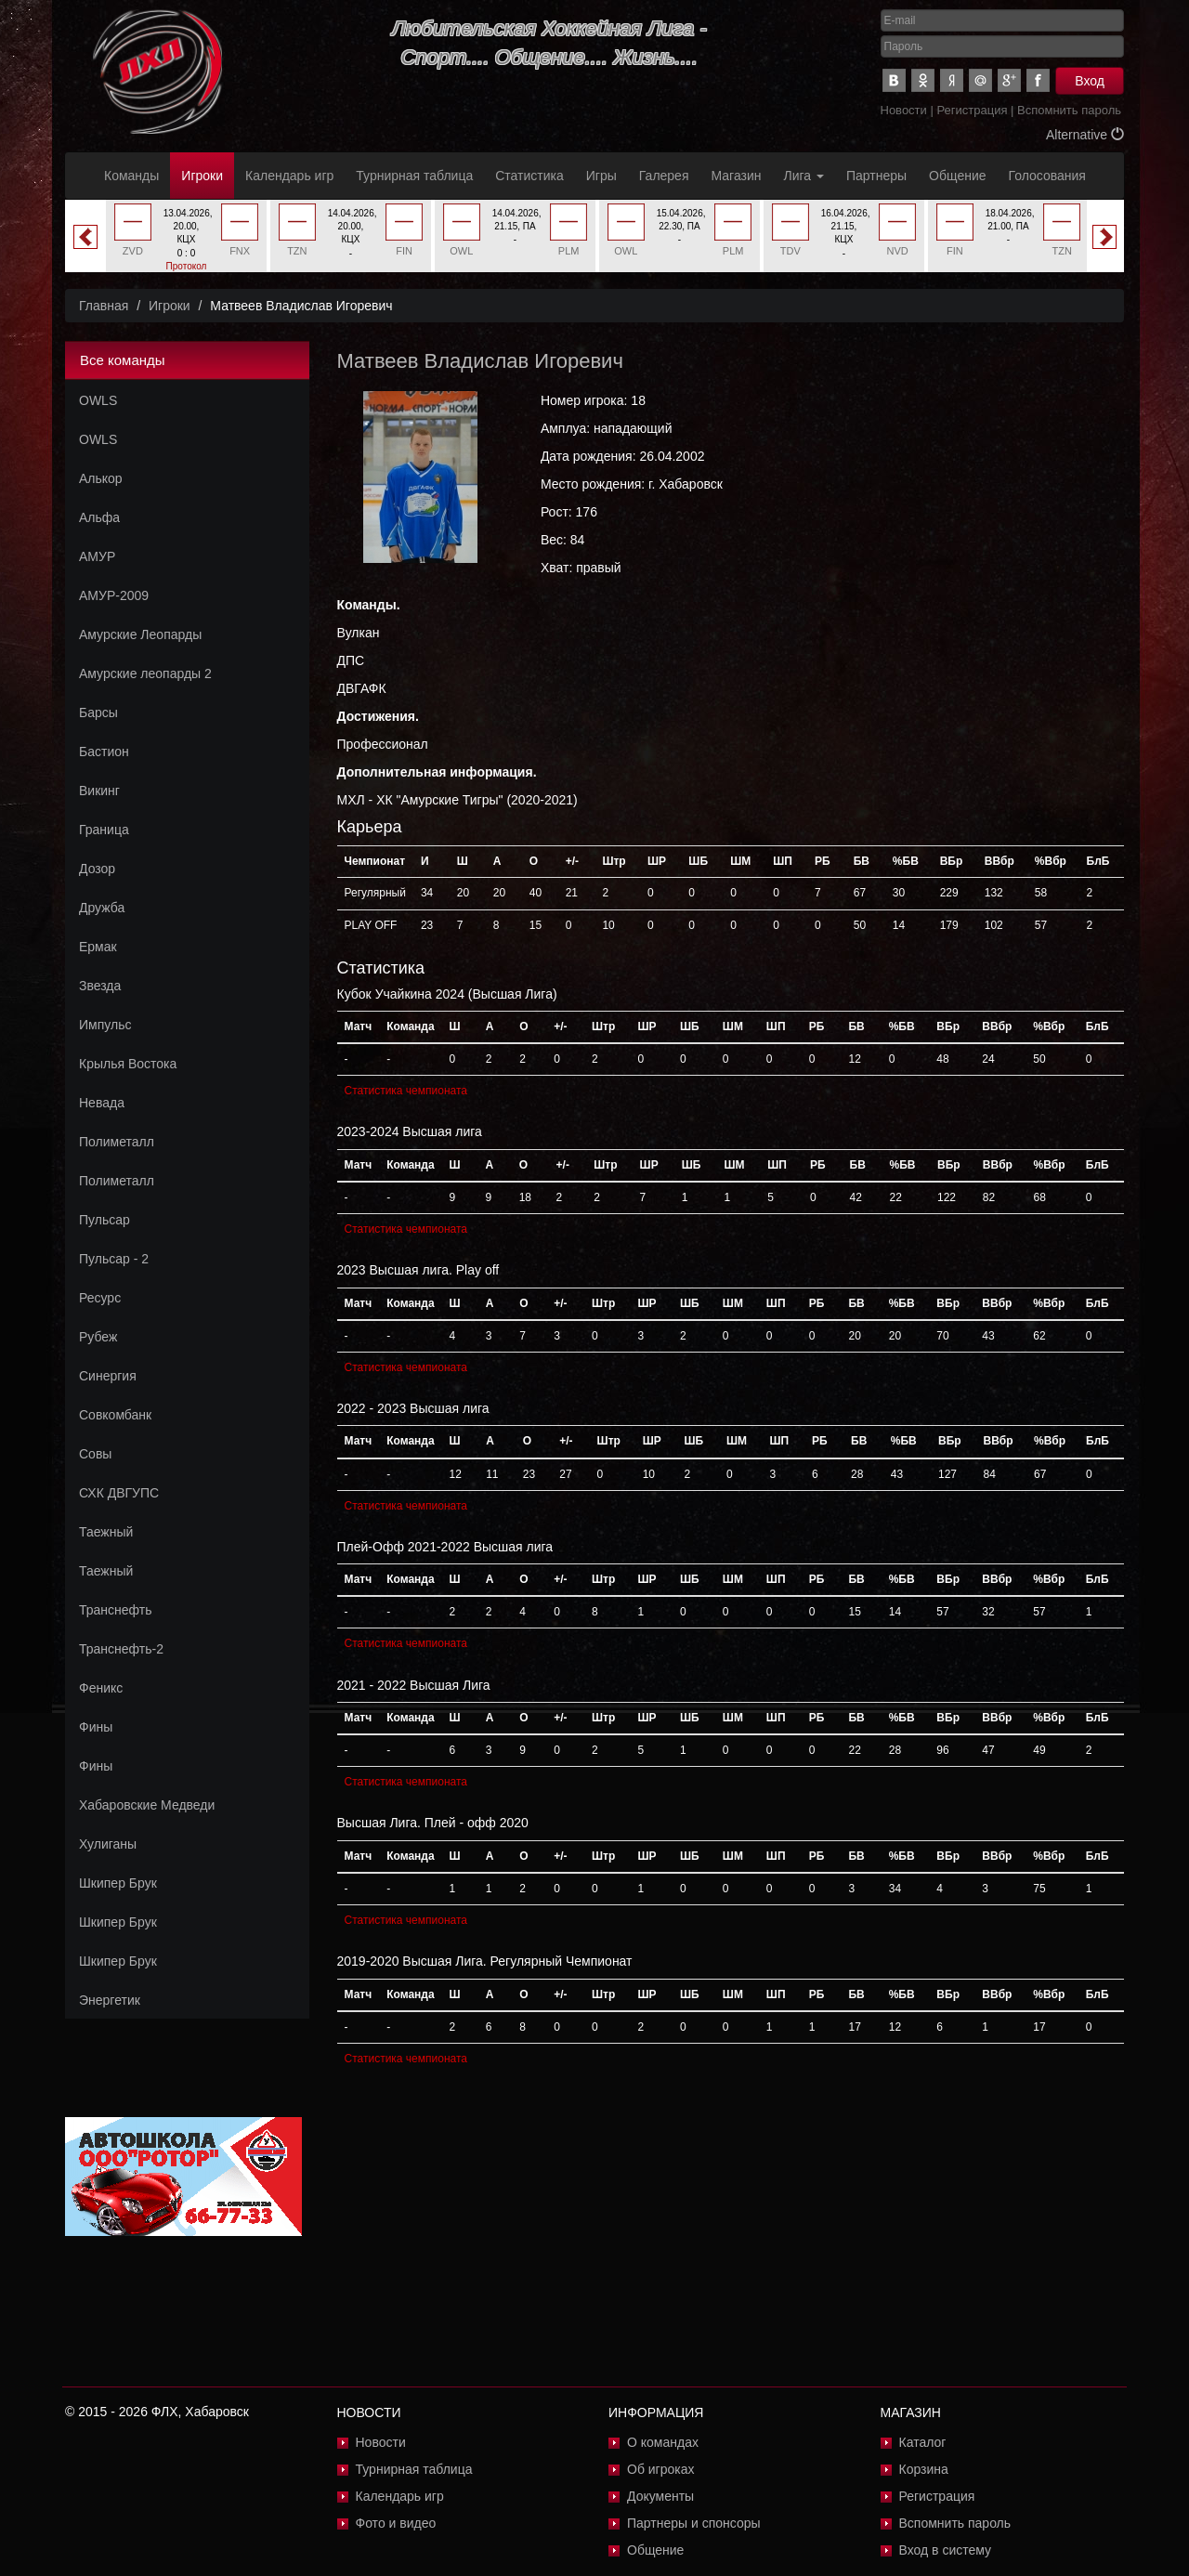  Describe the element at coordinates (108, 1844) in the screenshot. I see `Хулиганы` at that location.